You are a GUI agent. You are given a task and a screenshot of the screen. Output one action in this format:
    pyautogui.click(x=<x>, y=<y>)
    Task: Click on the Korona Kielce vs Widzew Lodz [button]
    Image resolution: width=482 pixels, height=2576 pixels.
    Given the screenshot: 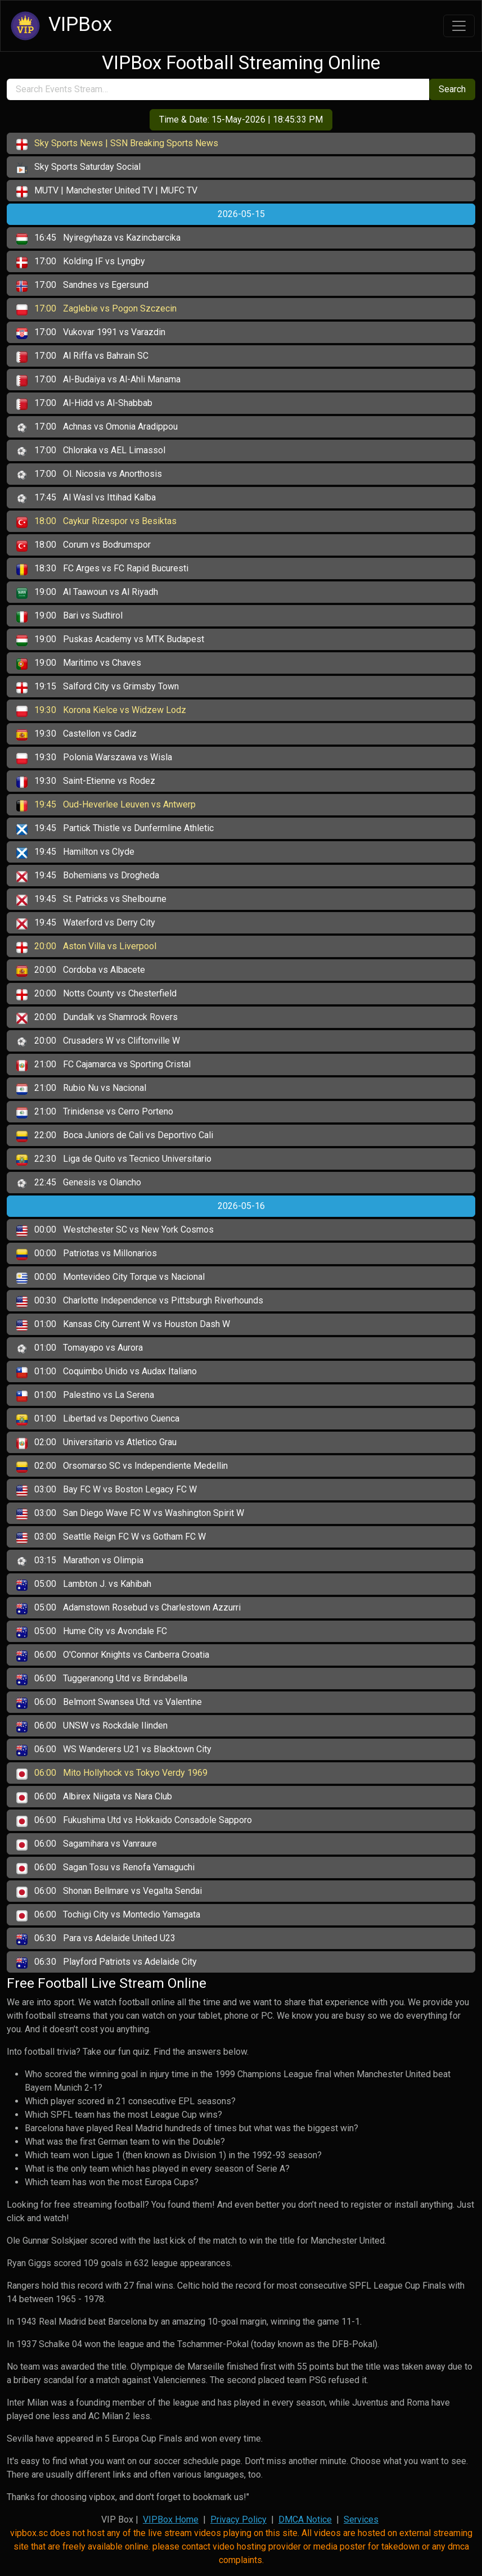 What is the action you would take?
    pyautogui.click(x=101, y=711)
    